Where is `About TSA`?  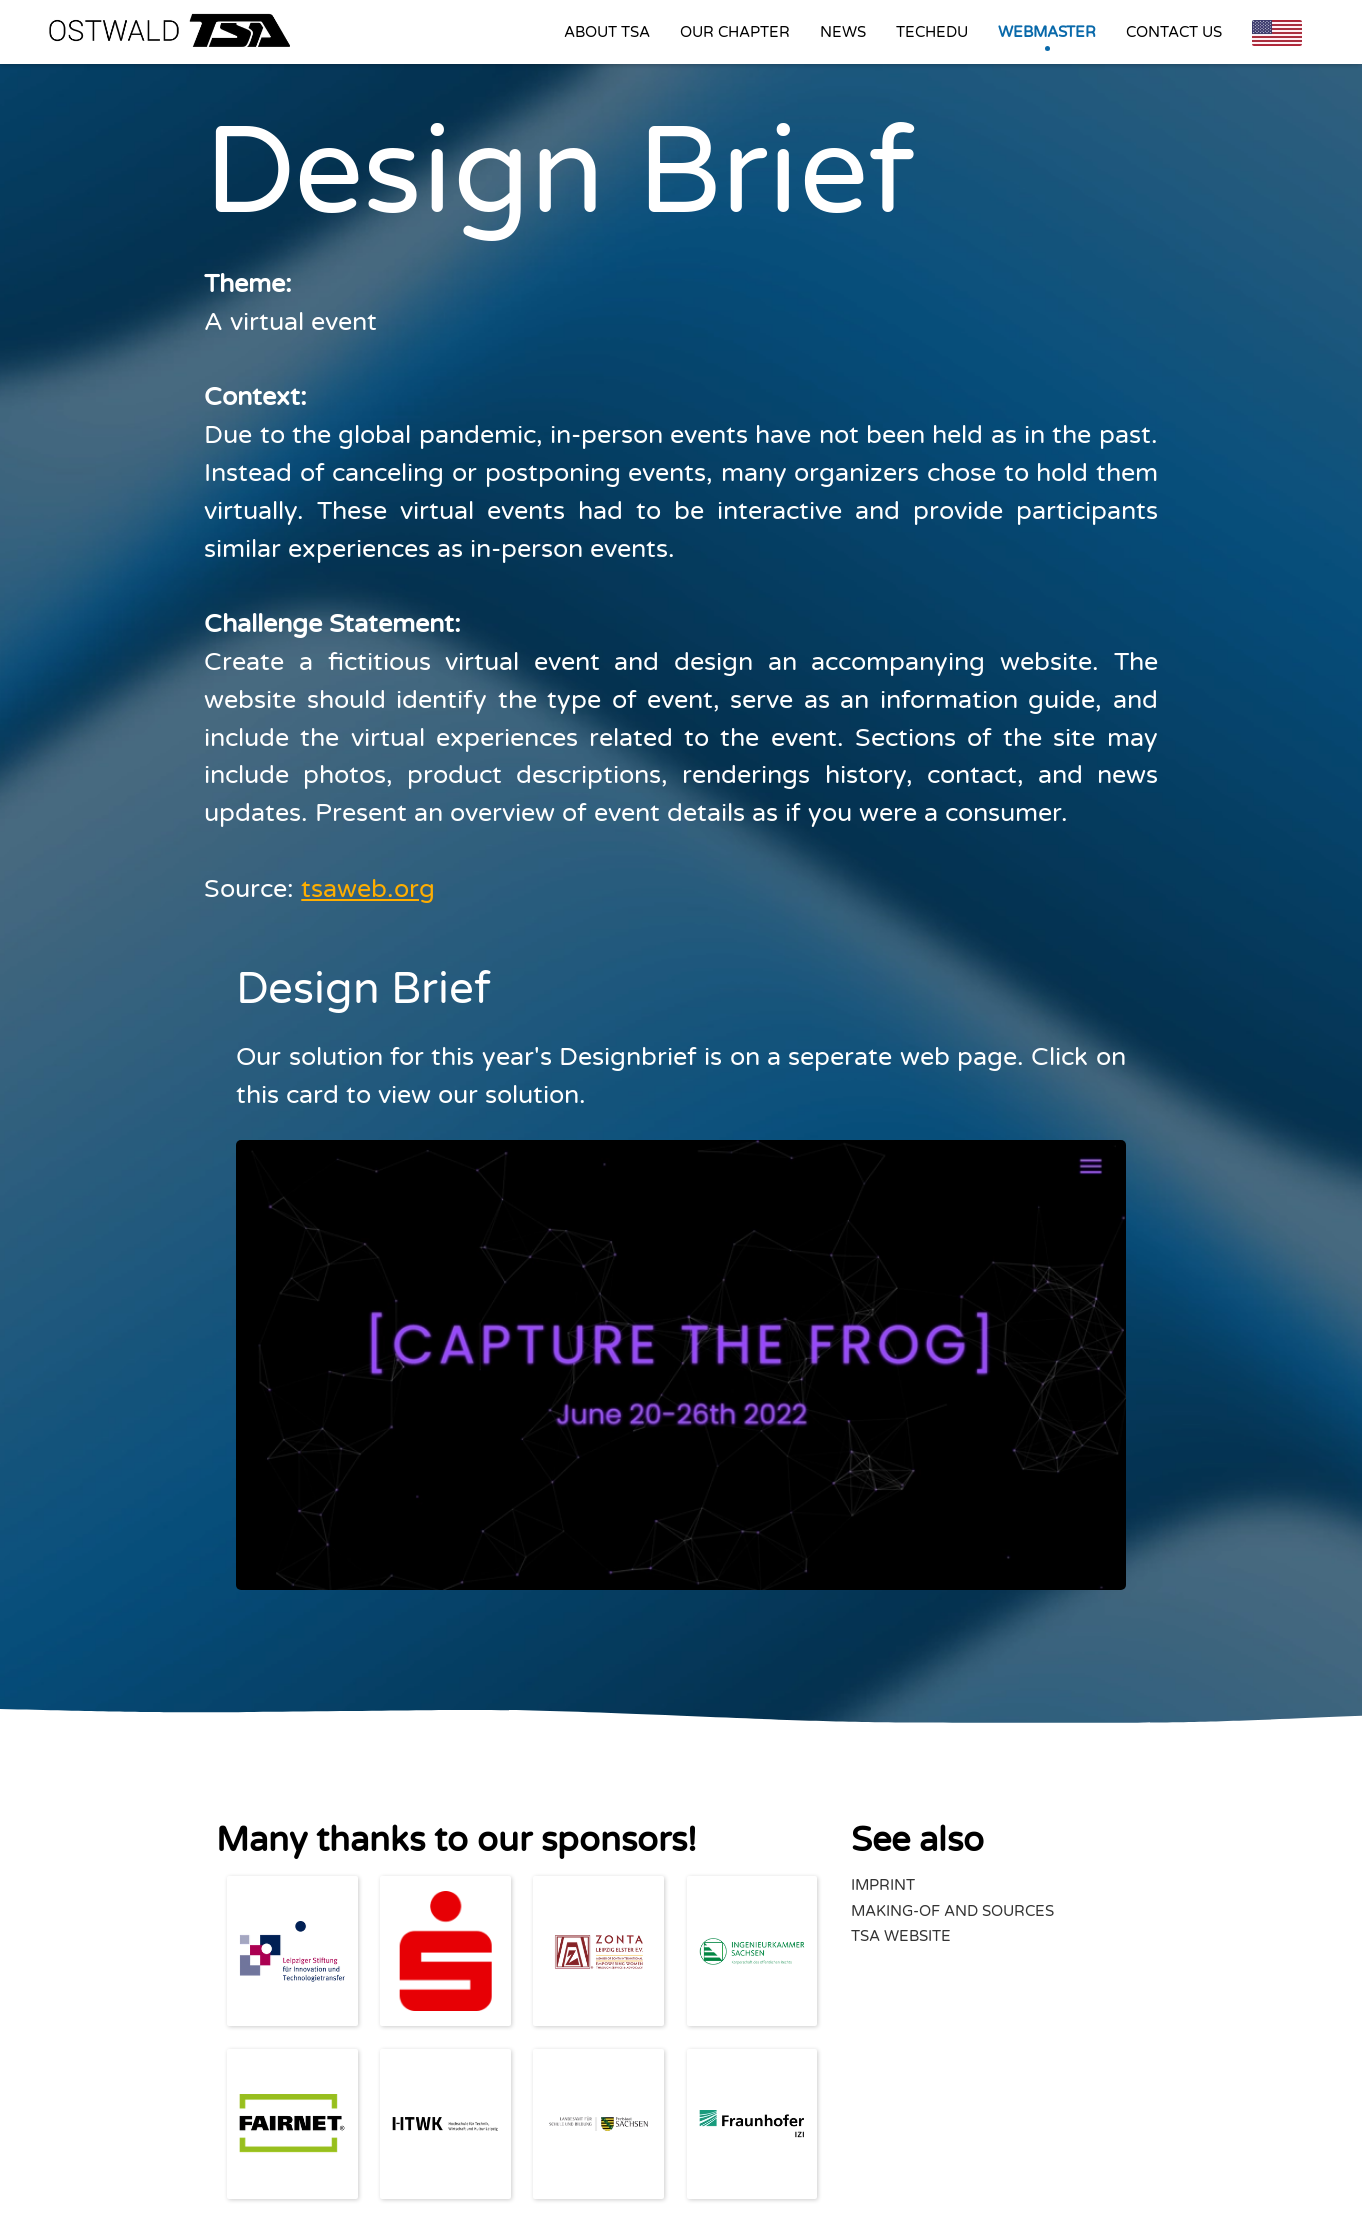 About TSA is located at coordinates (607, 32).